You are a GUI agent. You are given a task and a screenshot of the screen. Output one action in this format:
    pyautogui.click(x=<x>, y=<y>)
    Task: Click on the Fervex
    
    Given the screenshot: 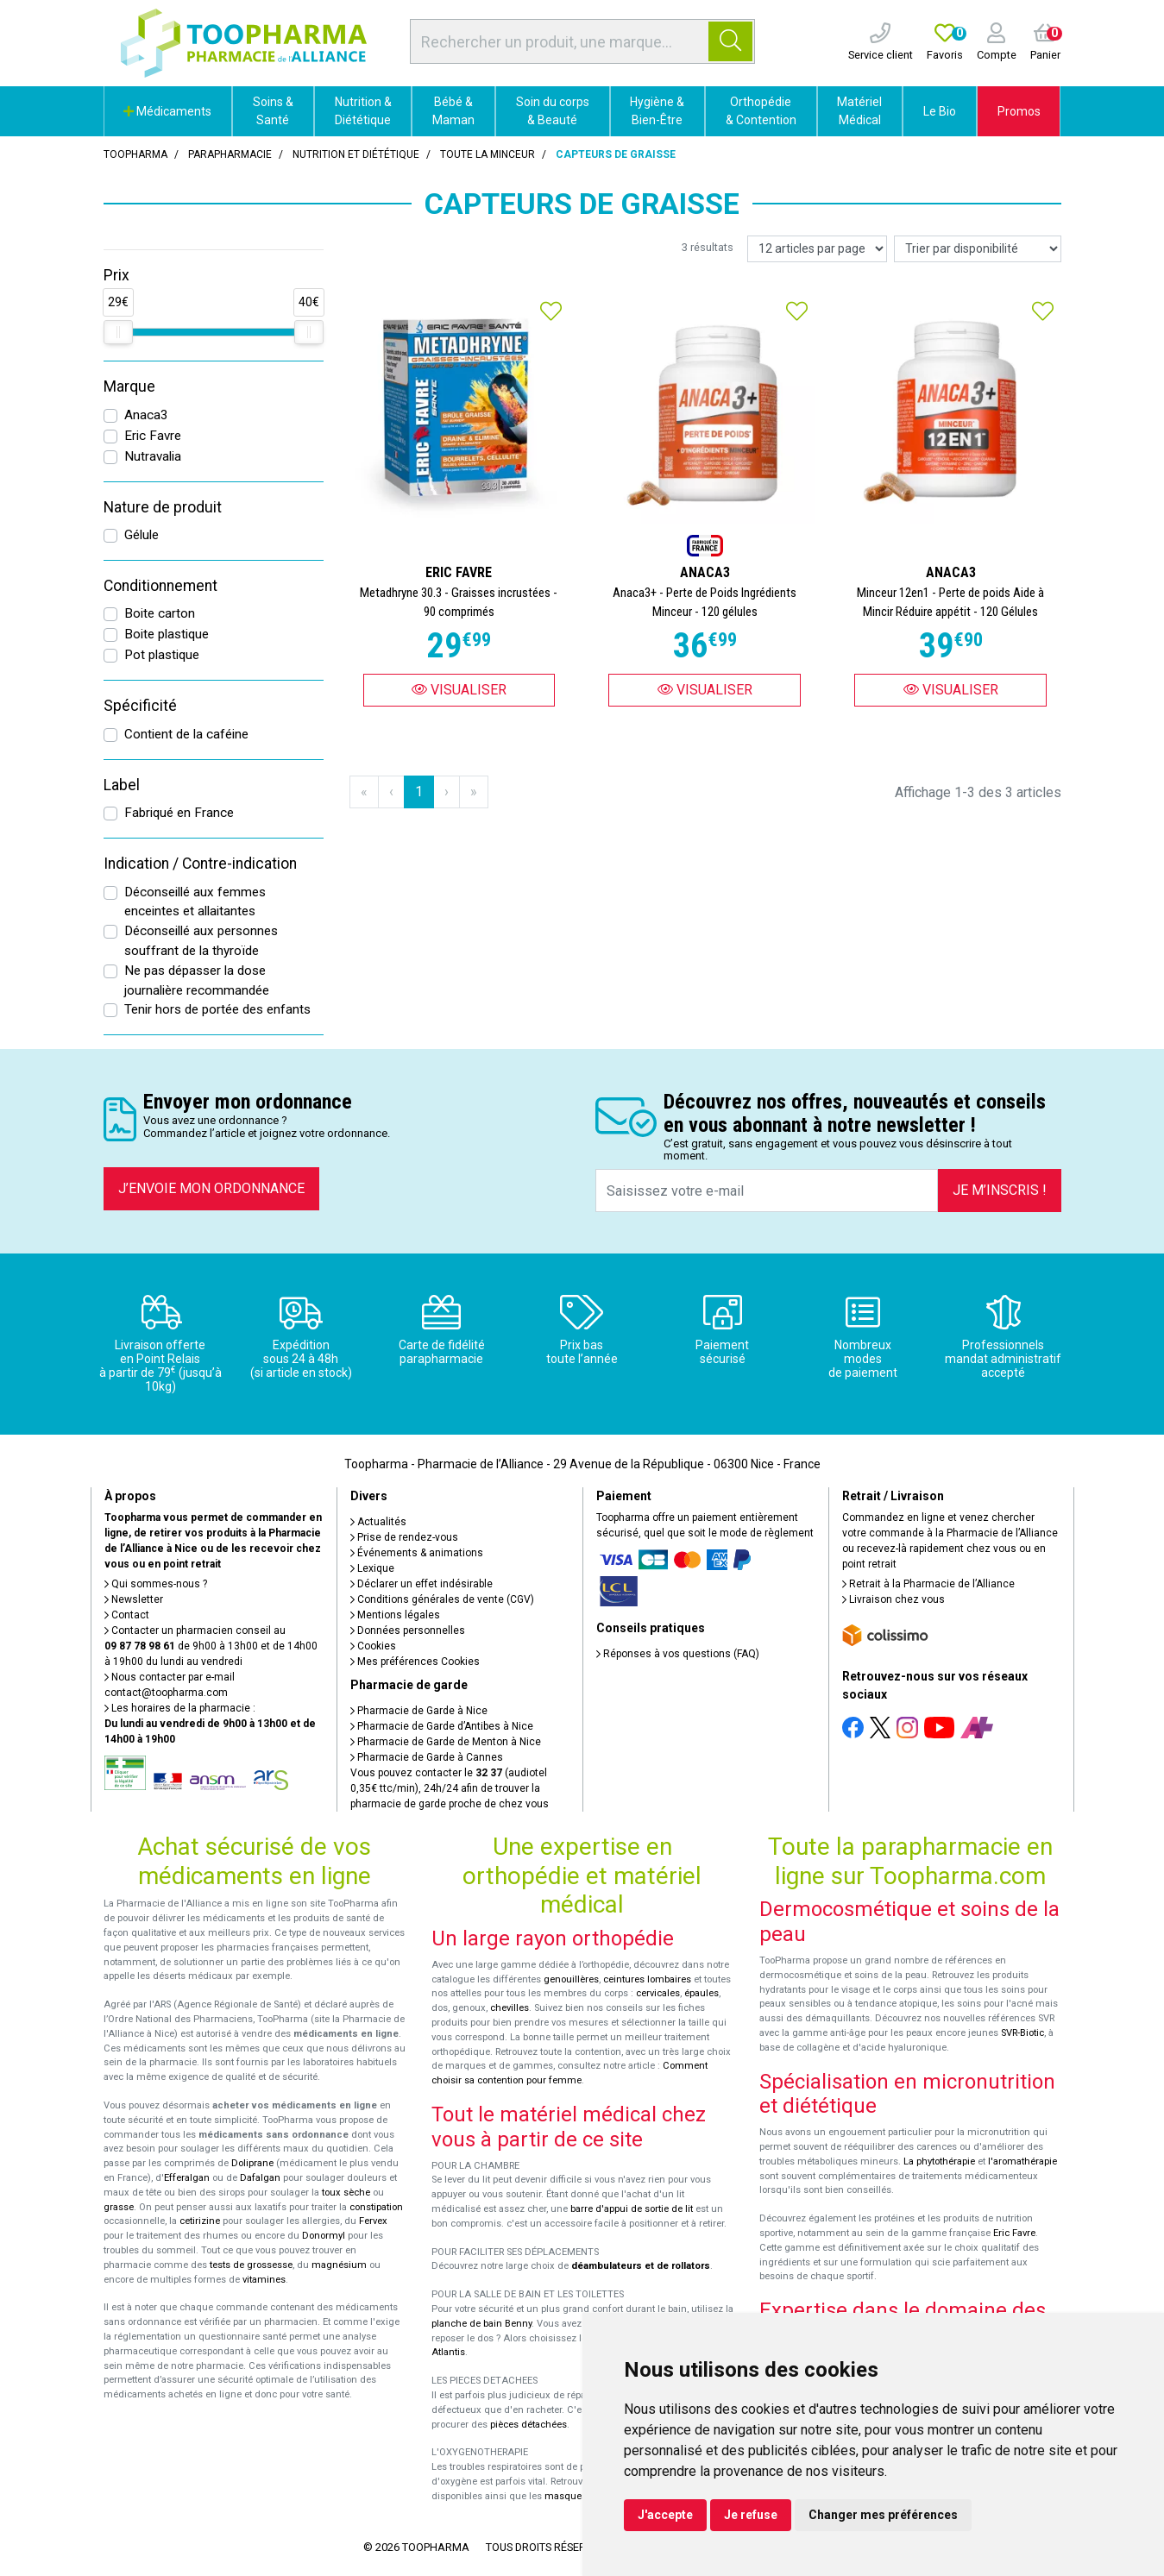 What is the action you would take?
    pyautogui.click(x=373, y=2221)
    